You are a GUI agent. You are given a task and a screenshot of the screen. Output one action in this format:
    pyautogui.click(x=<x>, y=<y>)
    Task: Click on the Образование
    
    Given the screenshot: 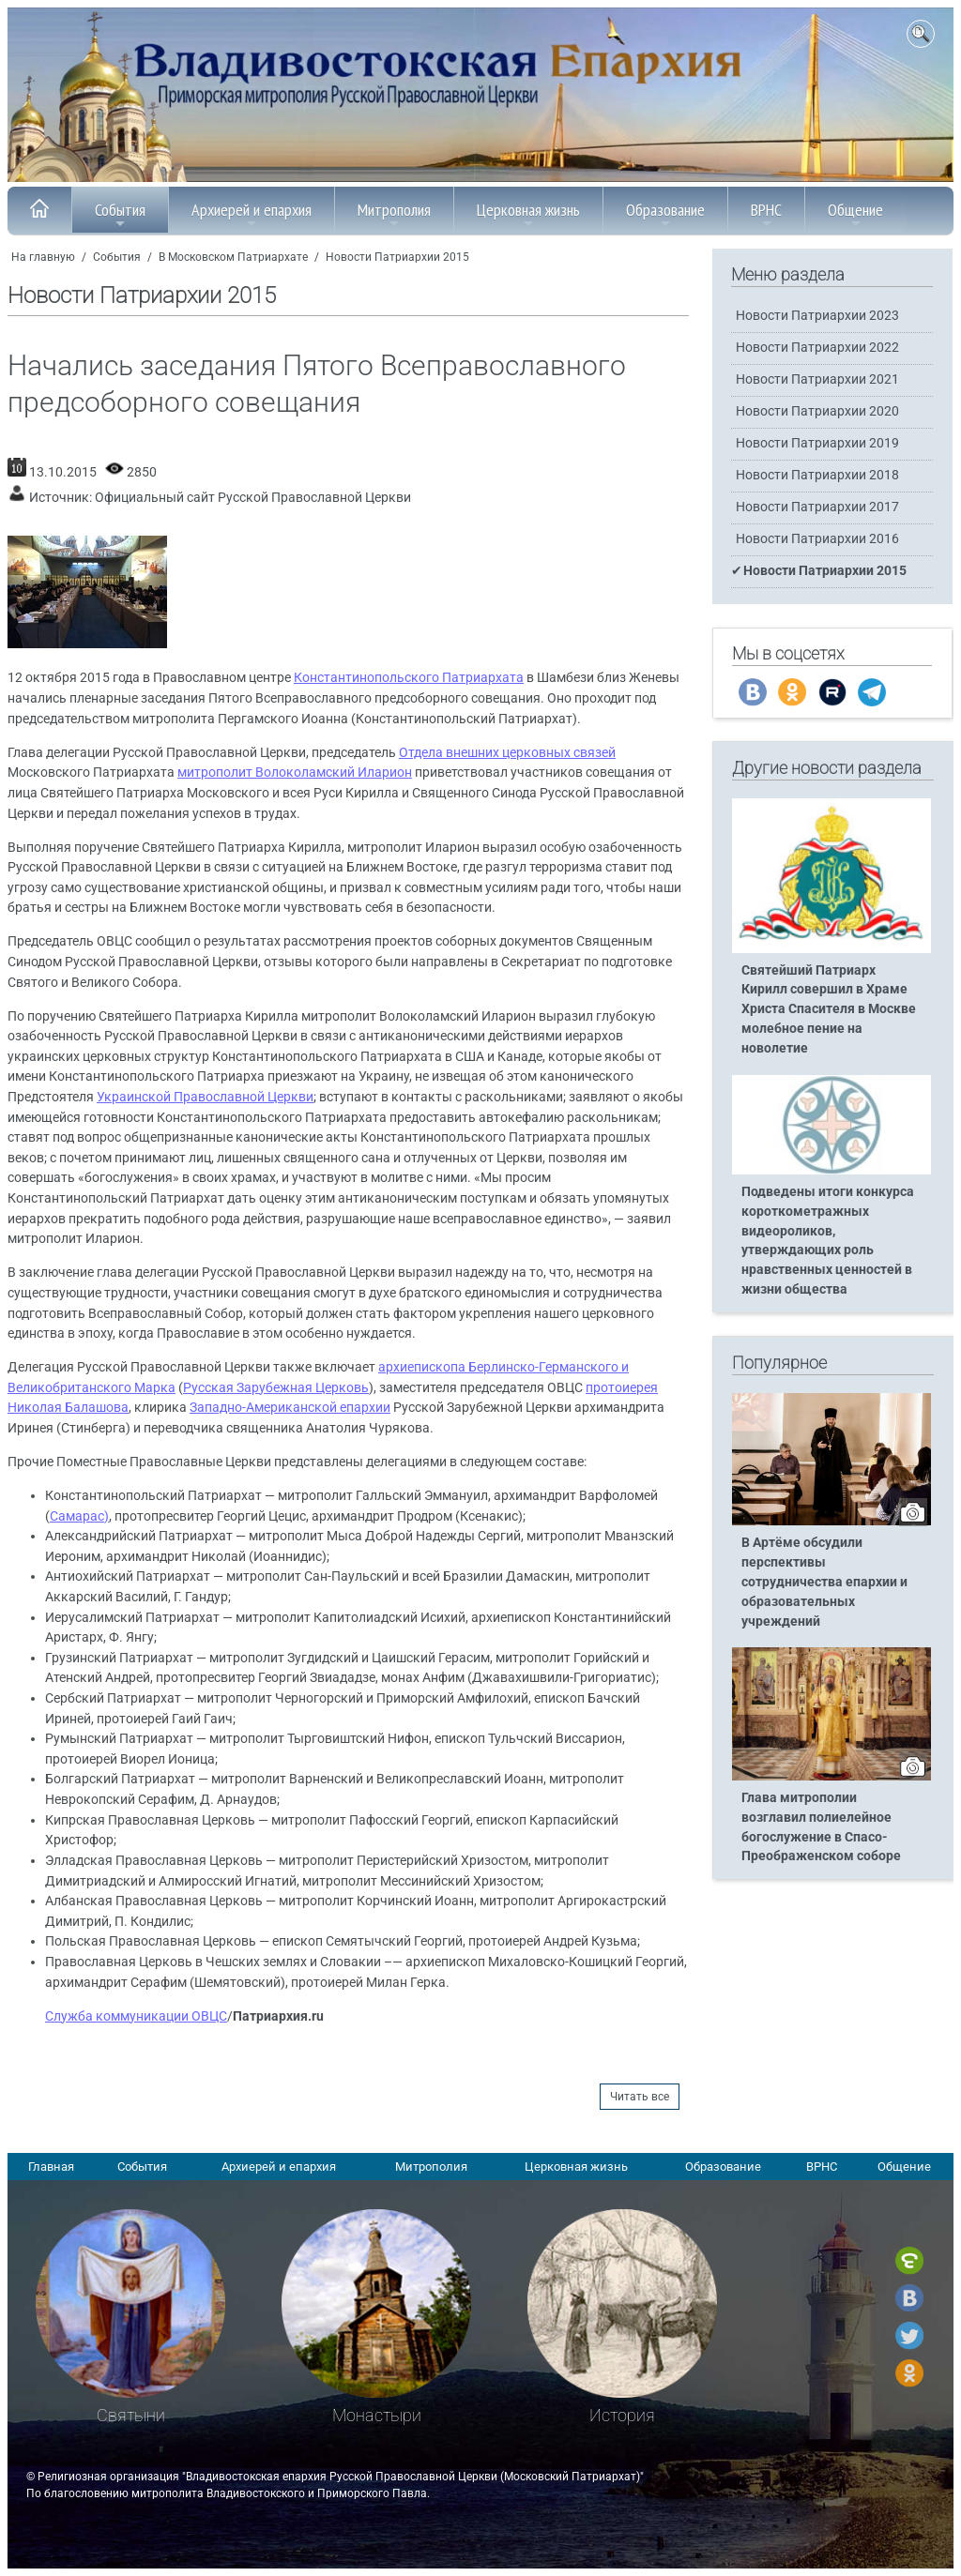 What is the action you would take?
    pyautogui.click(x=665, y=215)
    